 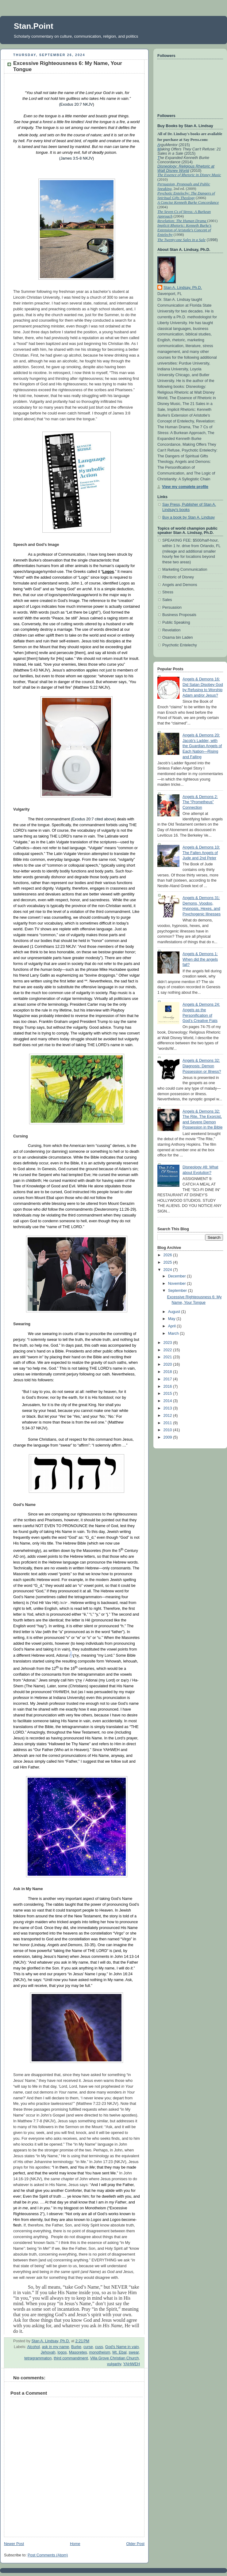 What do you see at coordinates (76, 2347) in the screenshot?
I see `Burke` at bounding box center [76, 2347].